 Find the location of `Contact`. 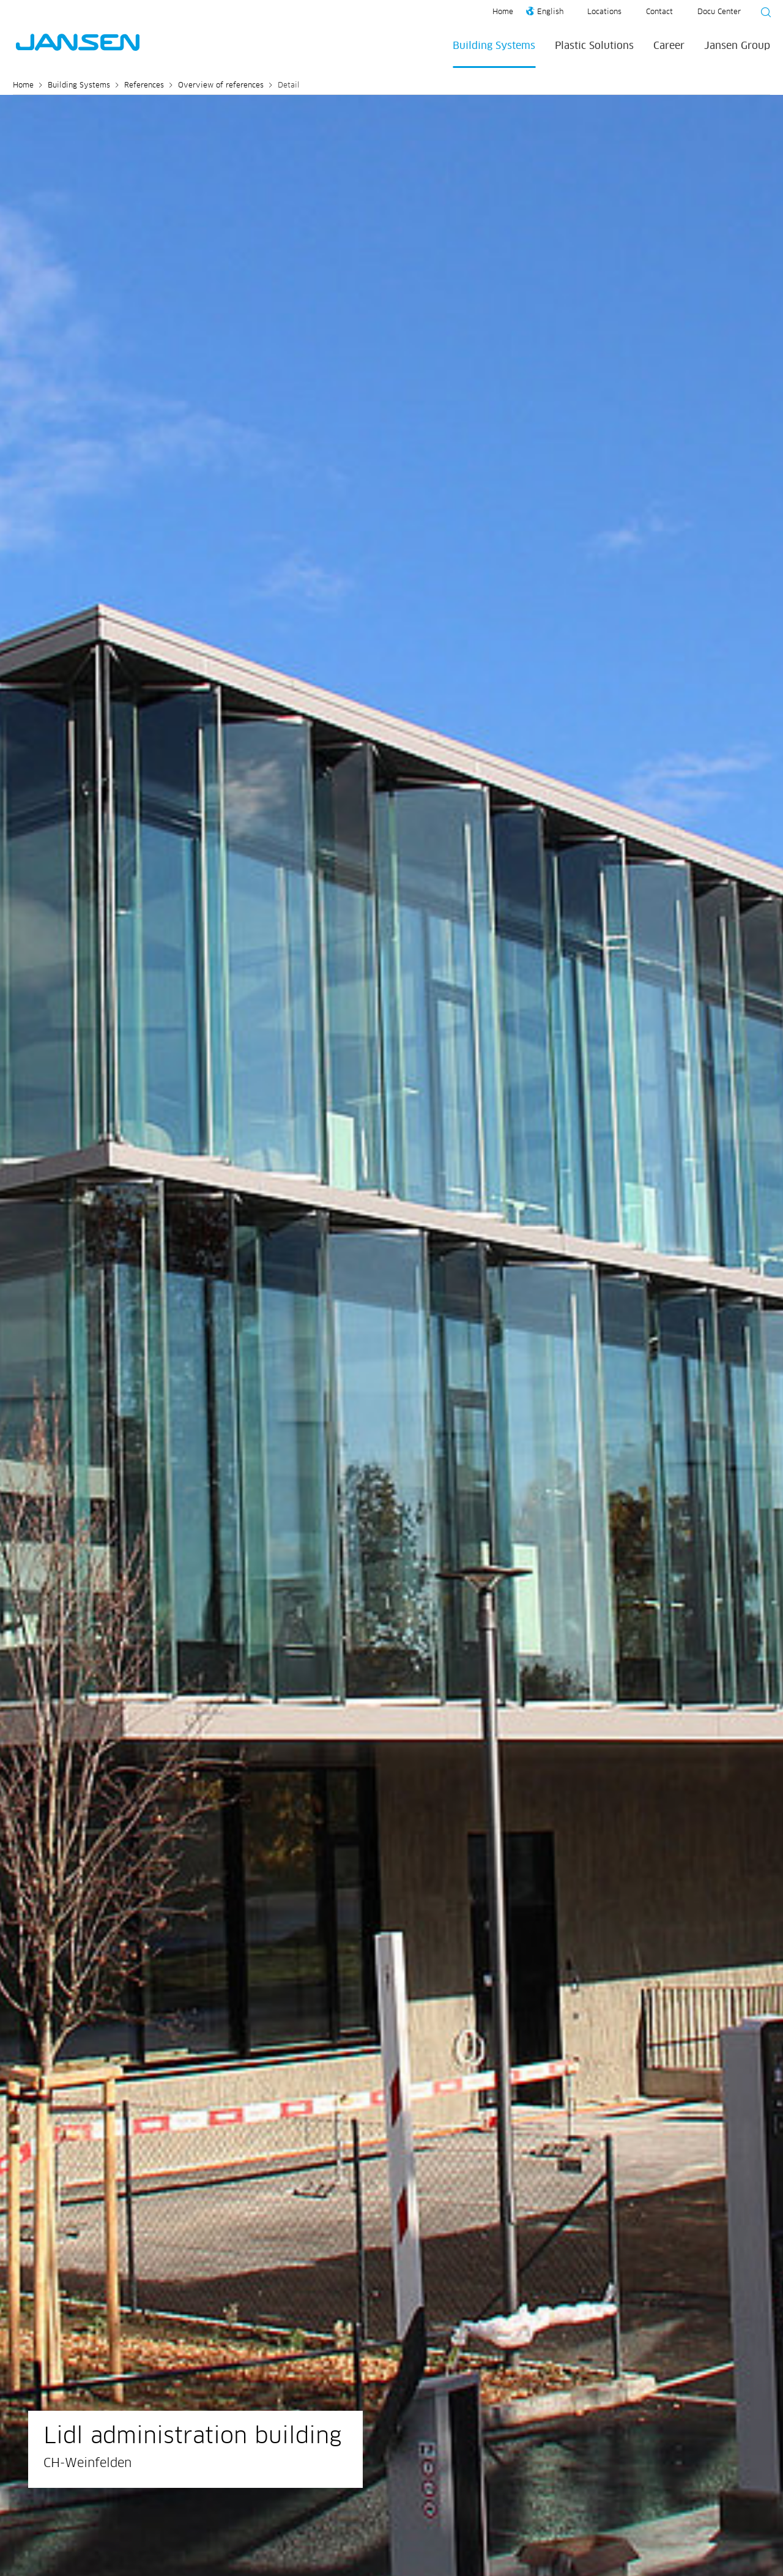

Contact is located at coordinates (659, 12).